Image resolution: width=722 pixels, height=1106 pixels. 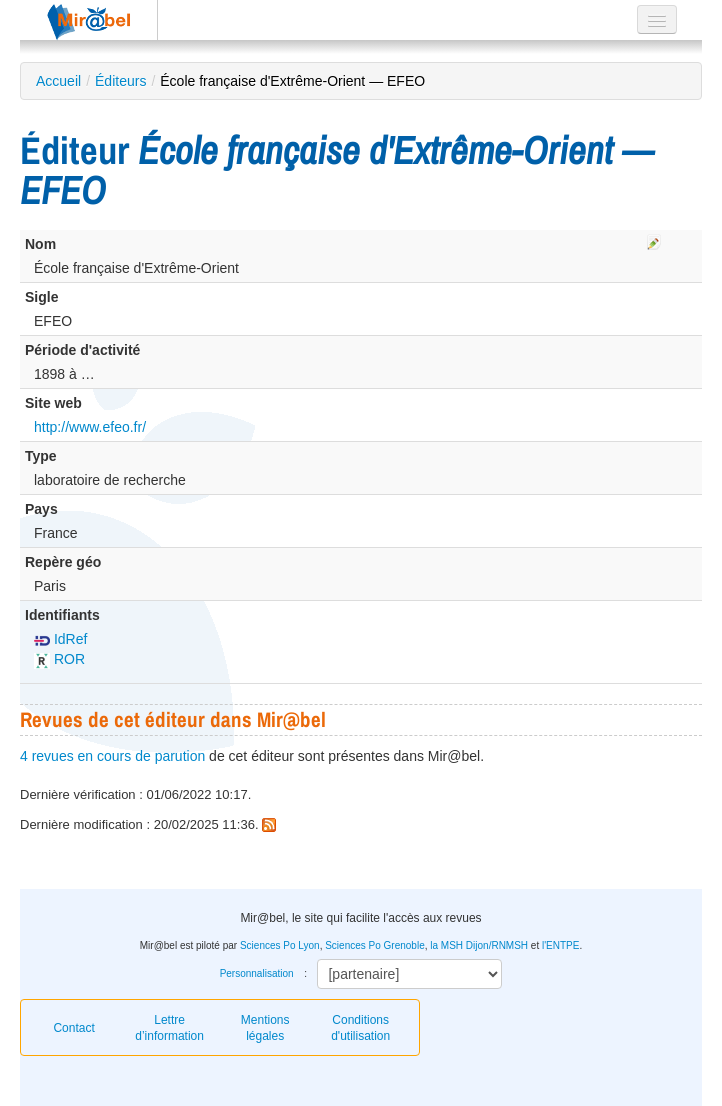 I want to click on Conditions d'utilisation, so click(x=360, y=1028).